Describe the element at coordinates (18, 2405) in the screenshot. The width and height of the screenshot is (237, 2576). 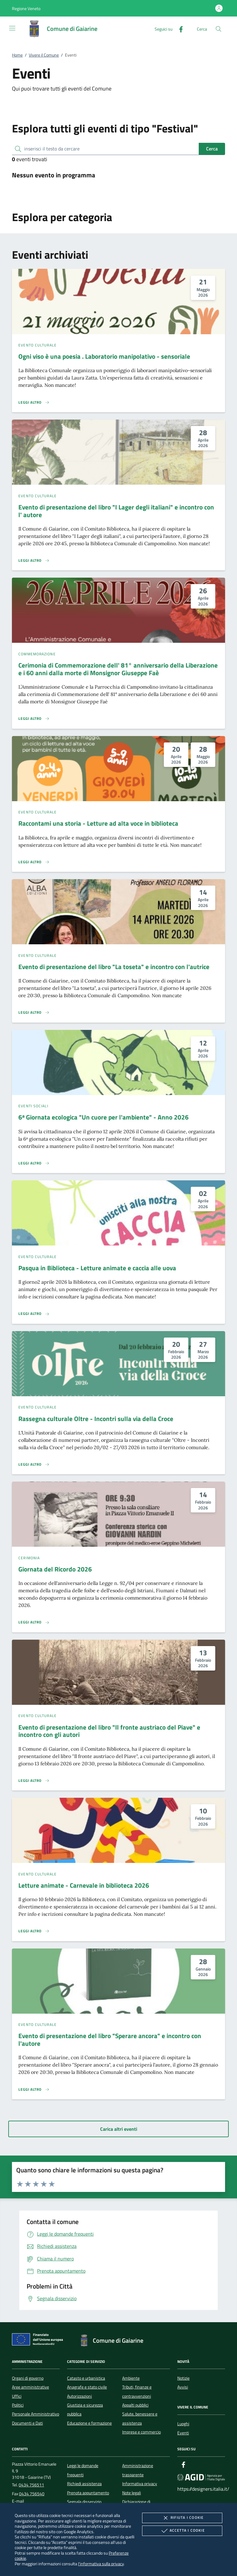
I see `Politici` at that location.